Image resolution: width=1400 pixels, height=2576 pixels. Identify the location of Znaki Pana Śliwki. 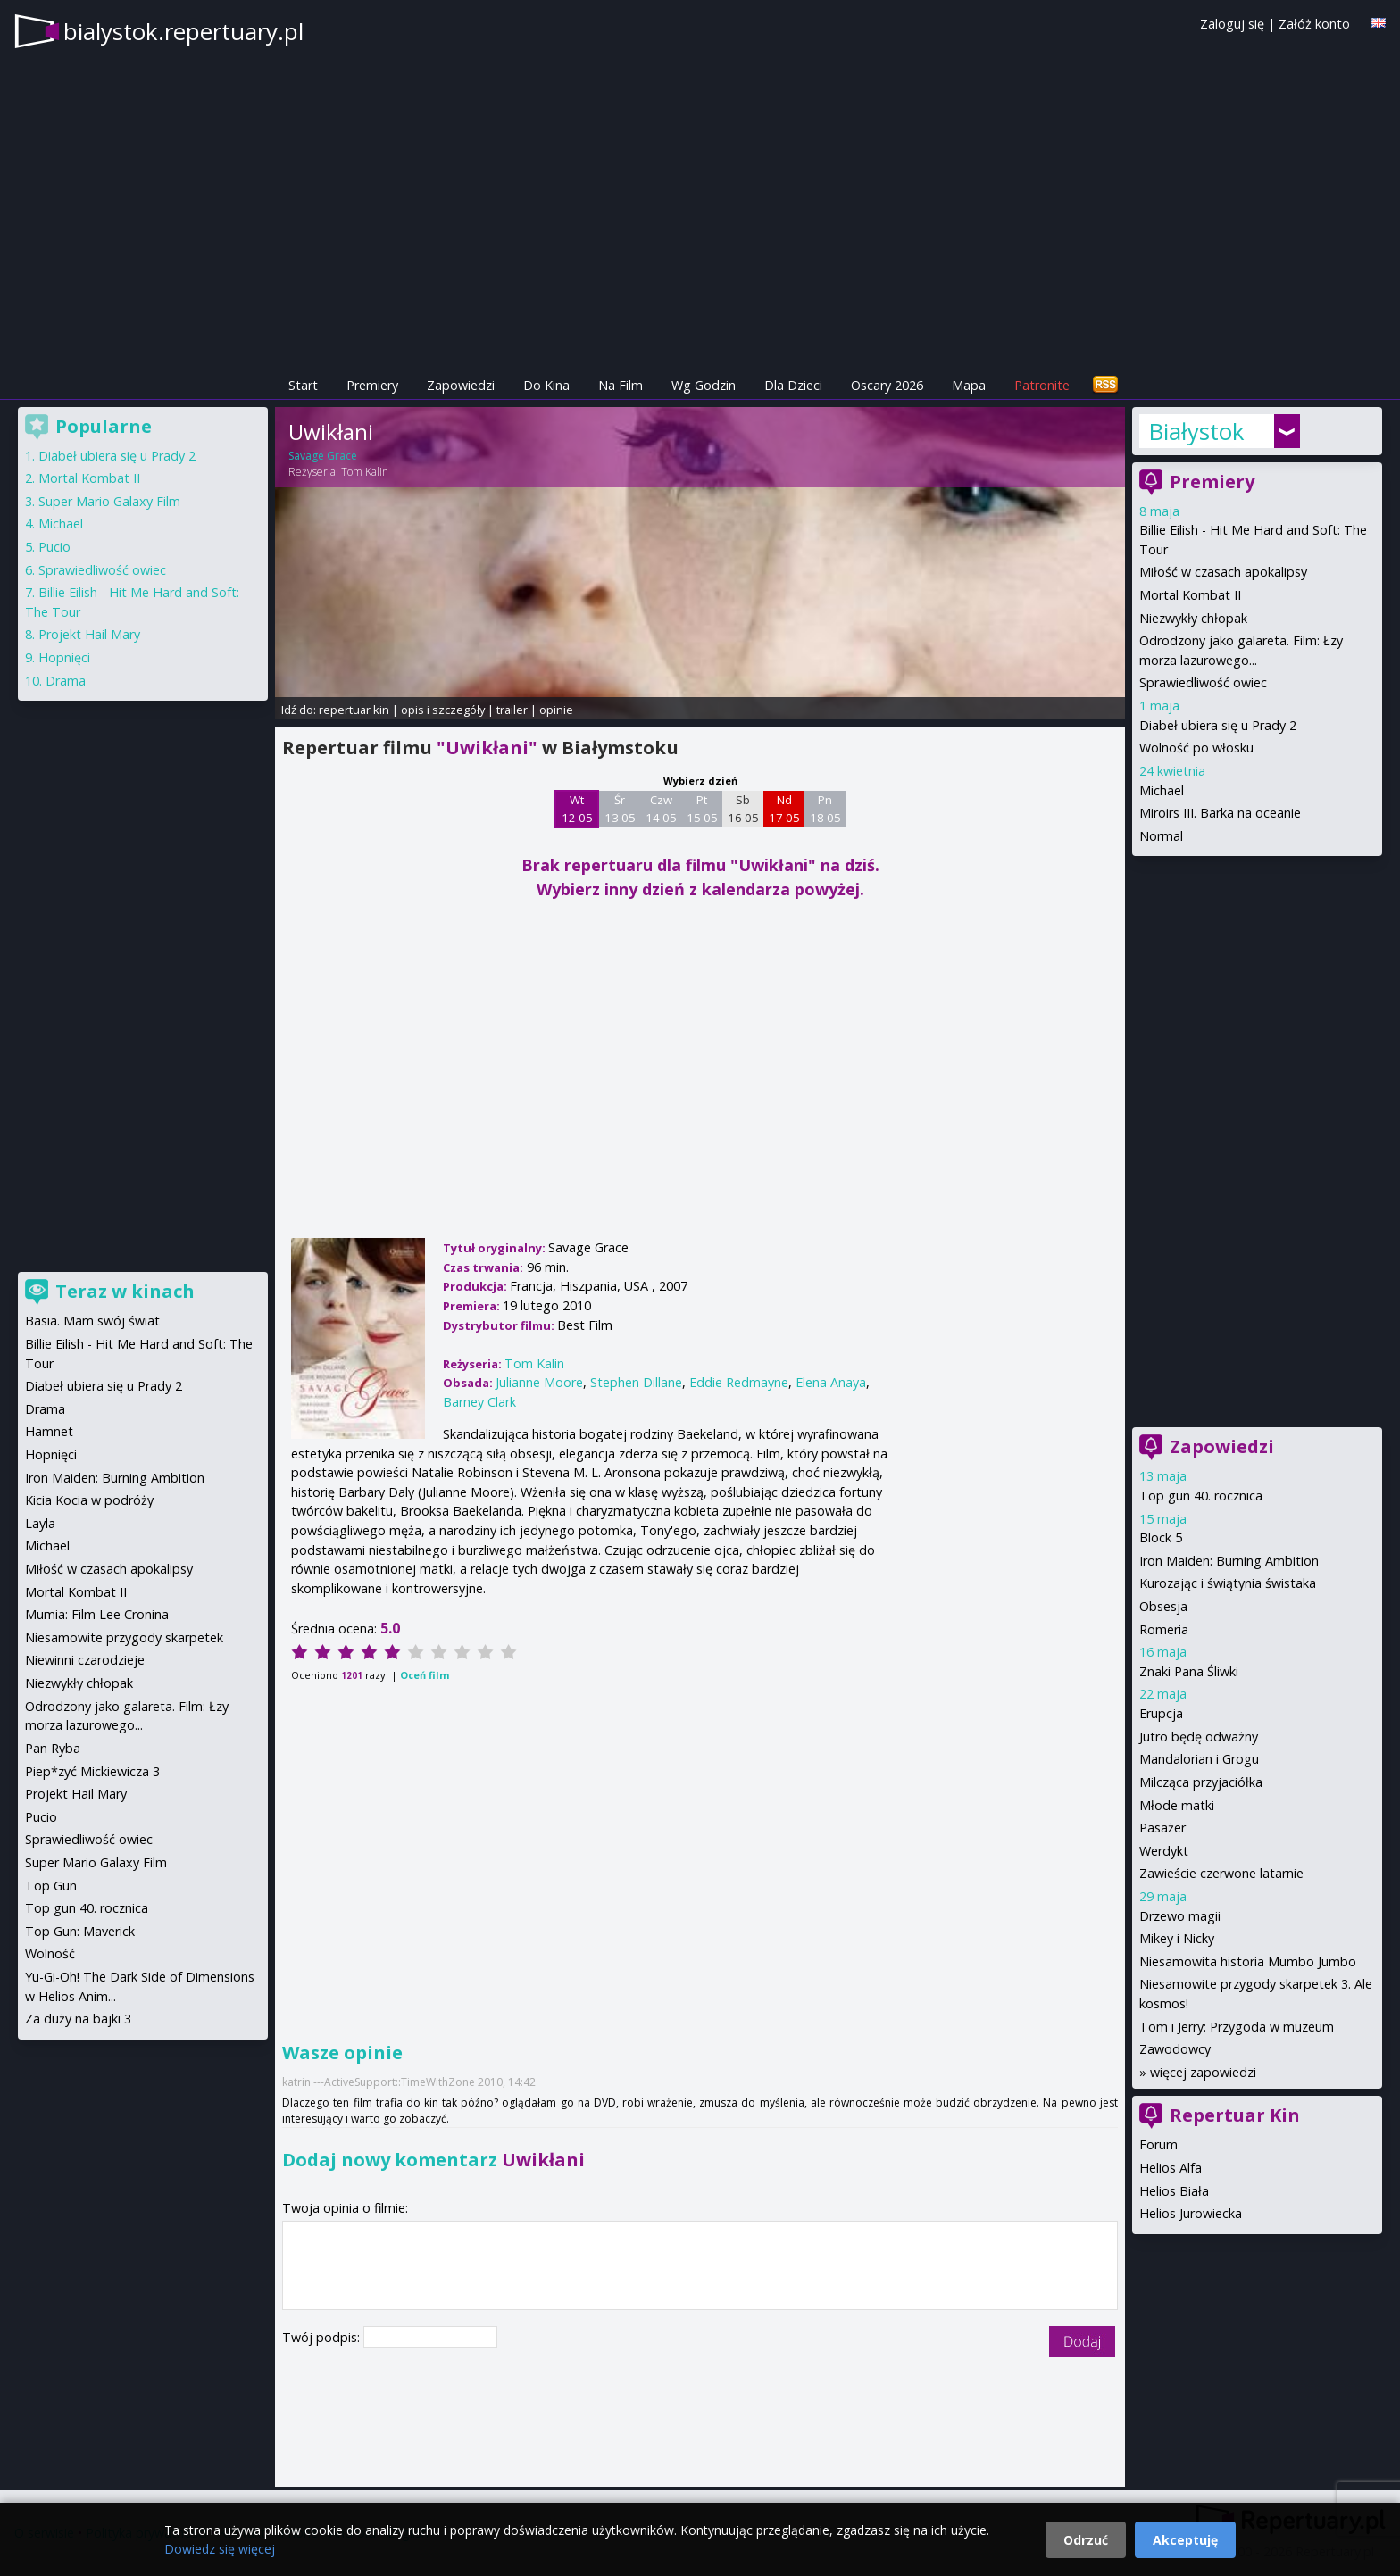
(1188, 1671).